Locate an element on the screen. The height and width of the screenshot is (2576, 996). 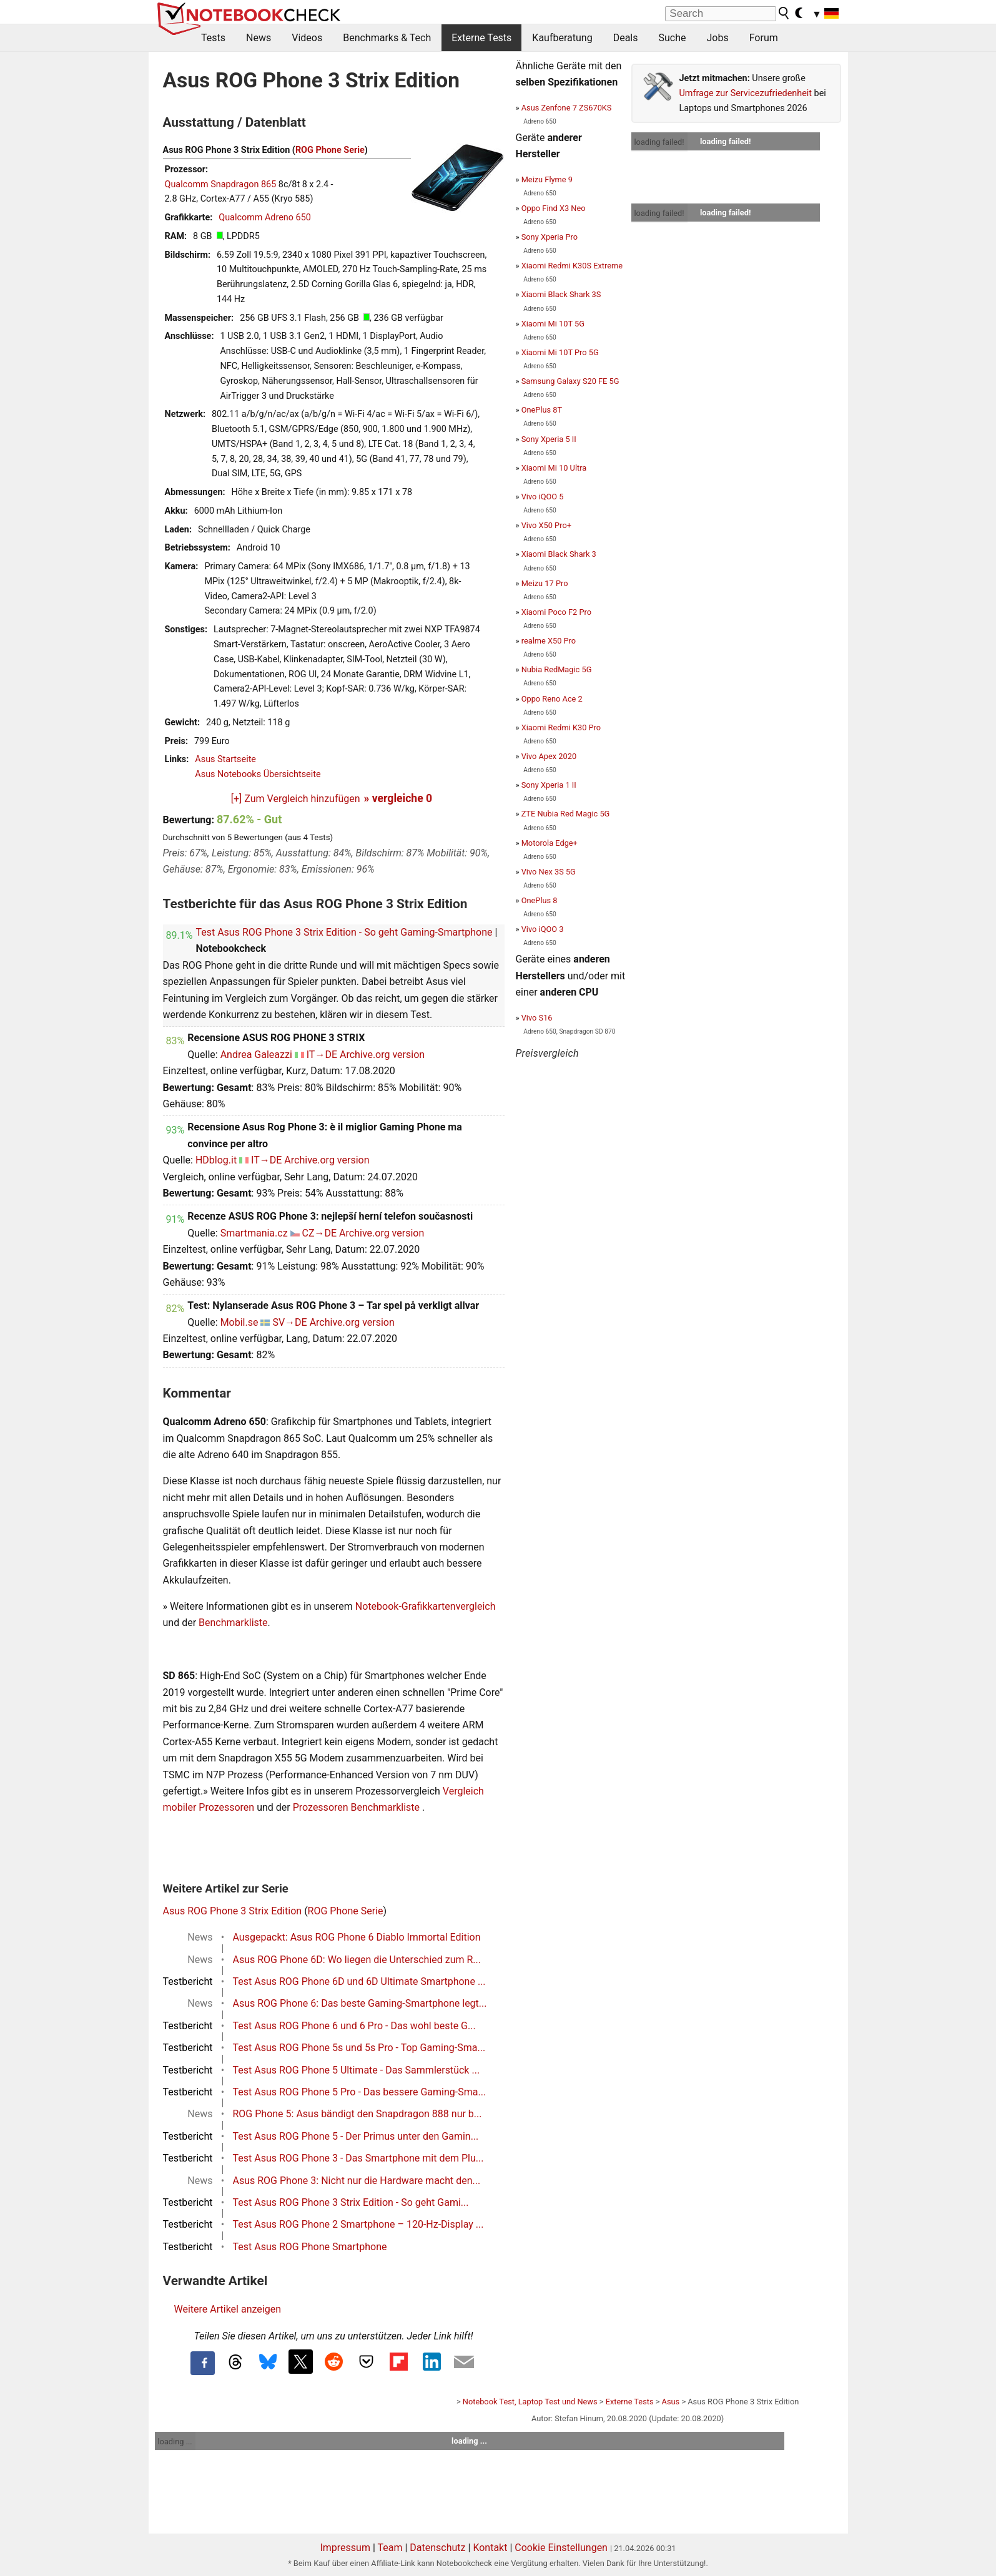
Vivo Nex 3S 5G is located at coordinates (548, 871).